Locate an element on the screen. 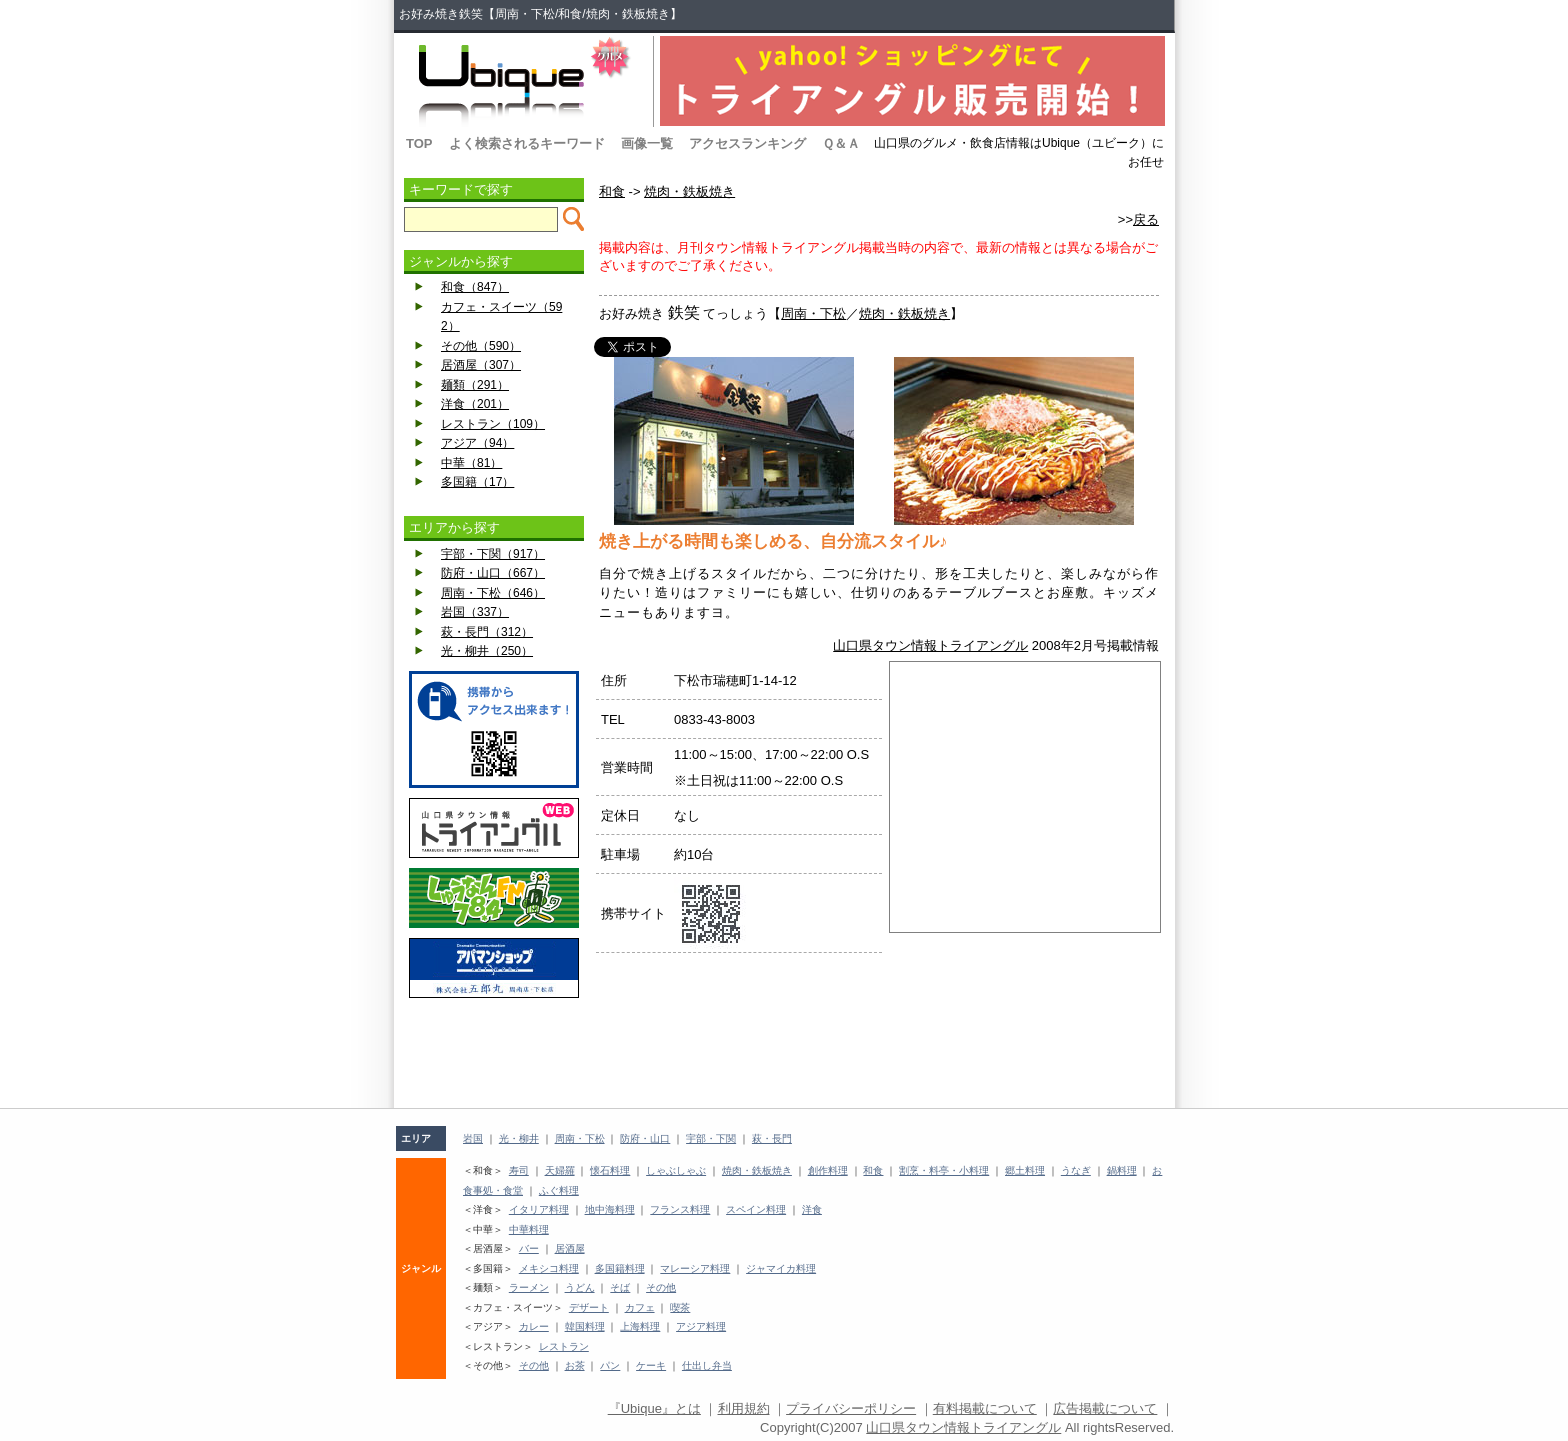 The image size is (1568, 1441). うどん is located at coordinates (580, 1287).